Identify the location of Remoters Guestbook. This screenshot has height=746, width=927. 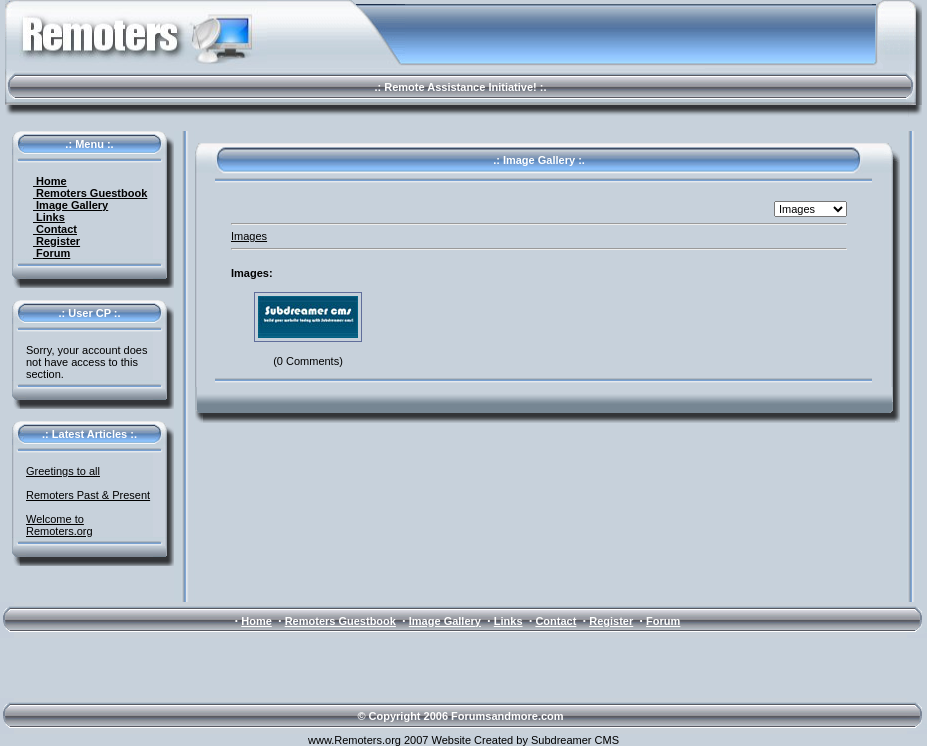
(90, 193).